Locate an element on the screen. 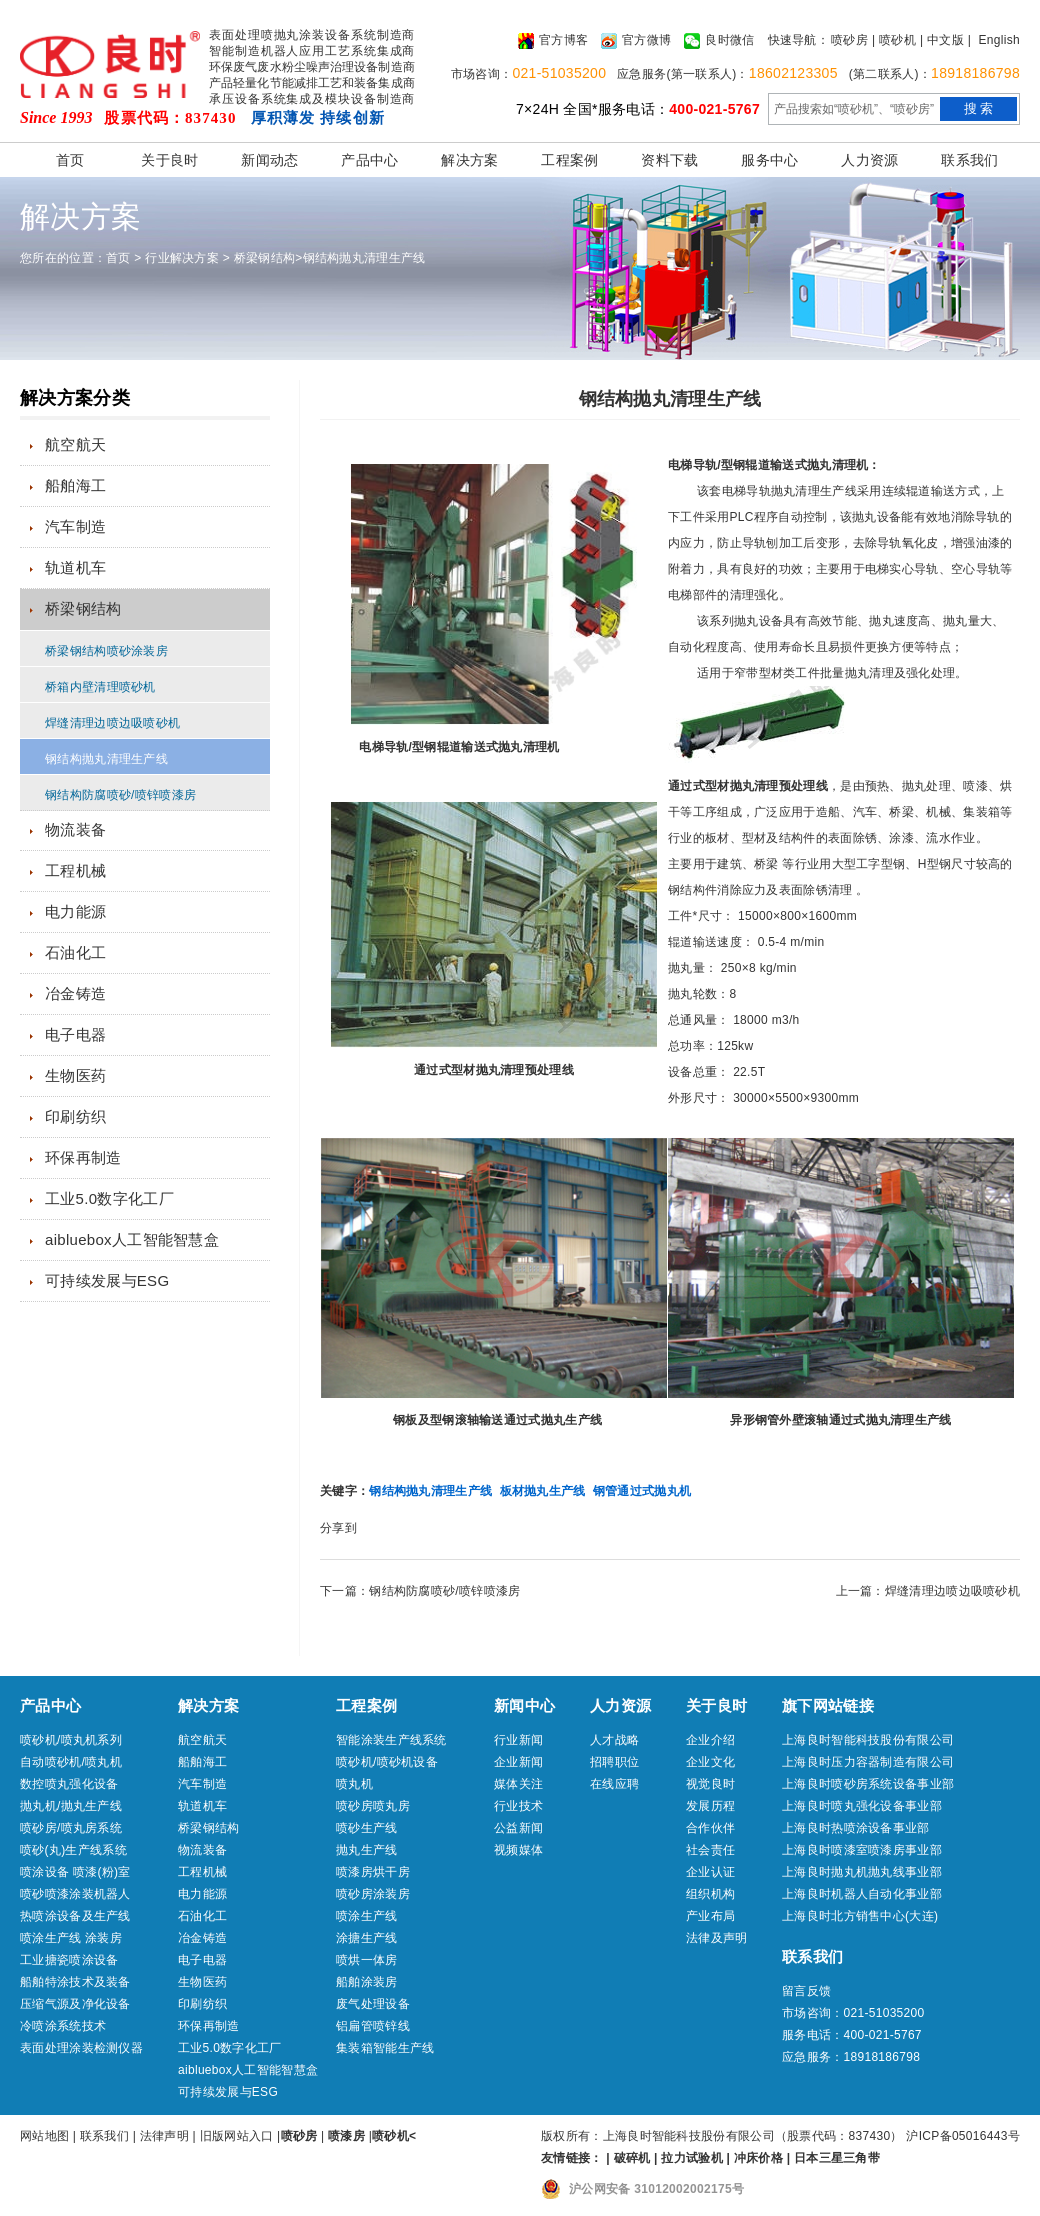  上海良时喷砂房系统设备事业部 is located at coordinates (868, 1784).